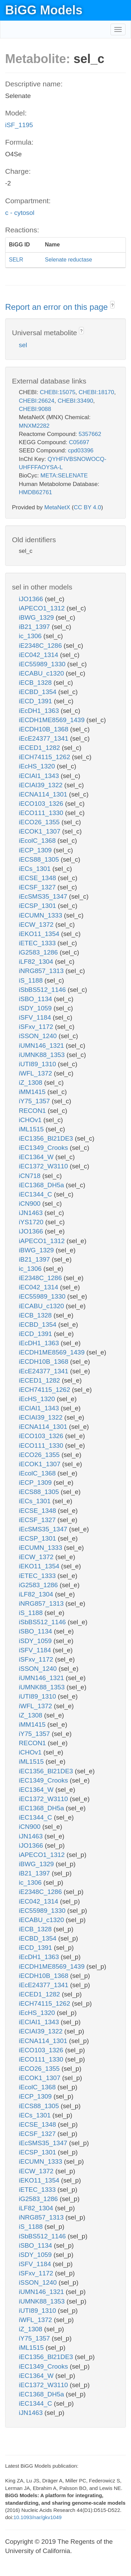 Image resolution: width=131 pixels, height=2576 pixels. I want to click on iS_1188, so click(31, 980).